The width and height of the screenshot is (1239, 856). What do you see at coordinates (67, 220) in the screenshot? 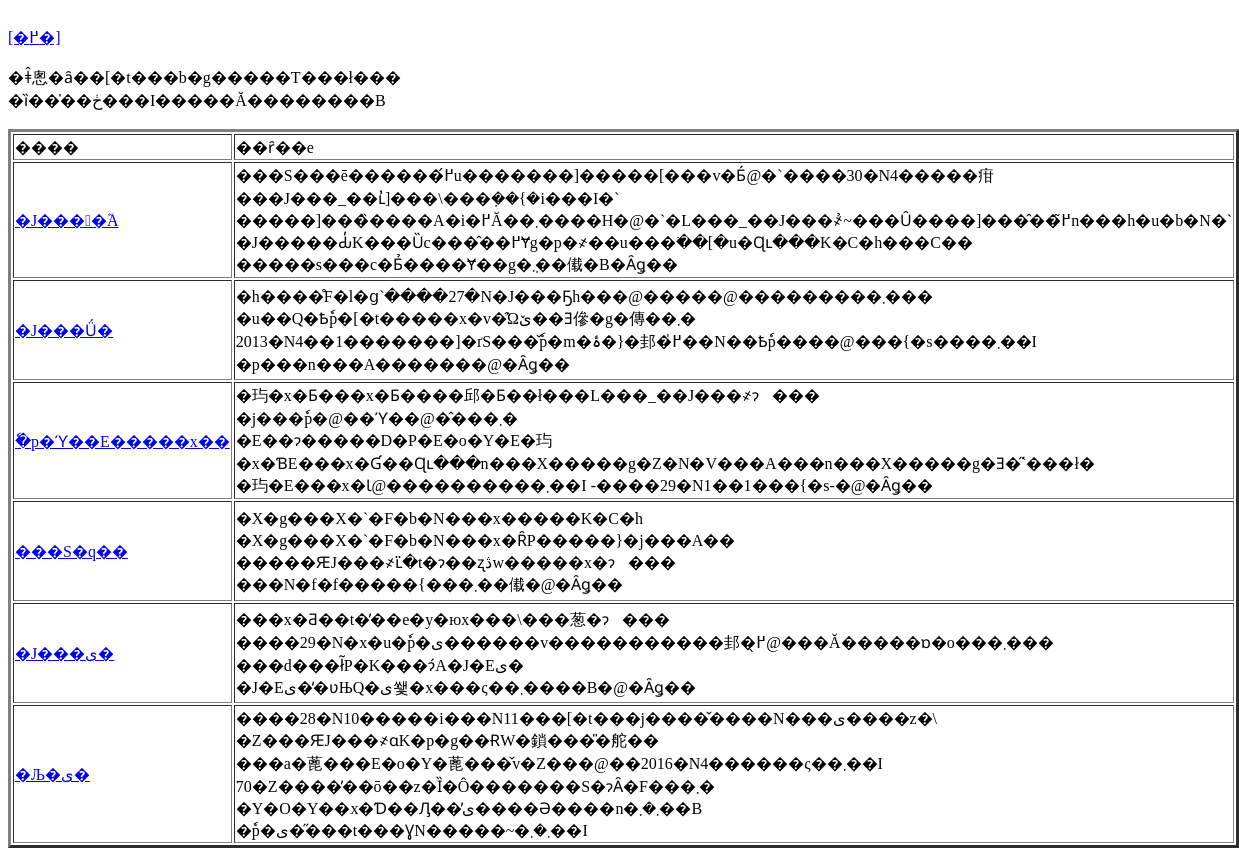
I see `�J����֘A` at bounding box center [67, 220].